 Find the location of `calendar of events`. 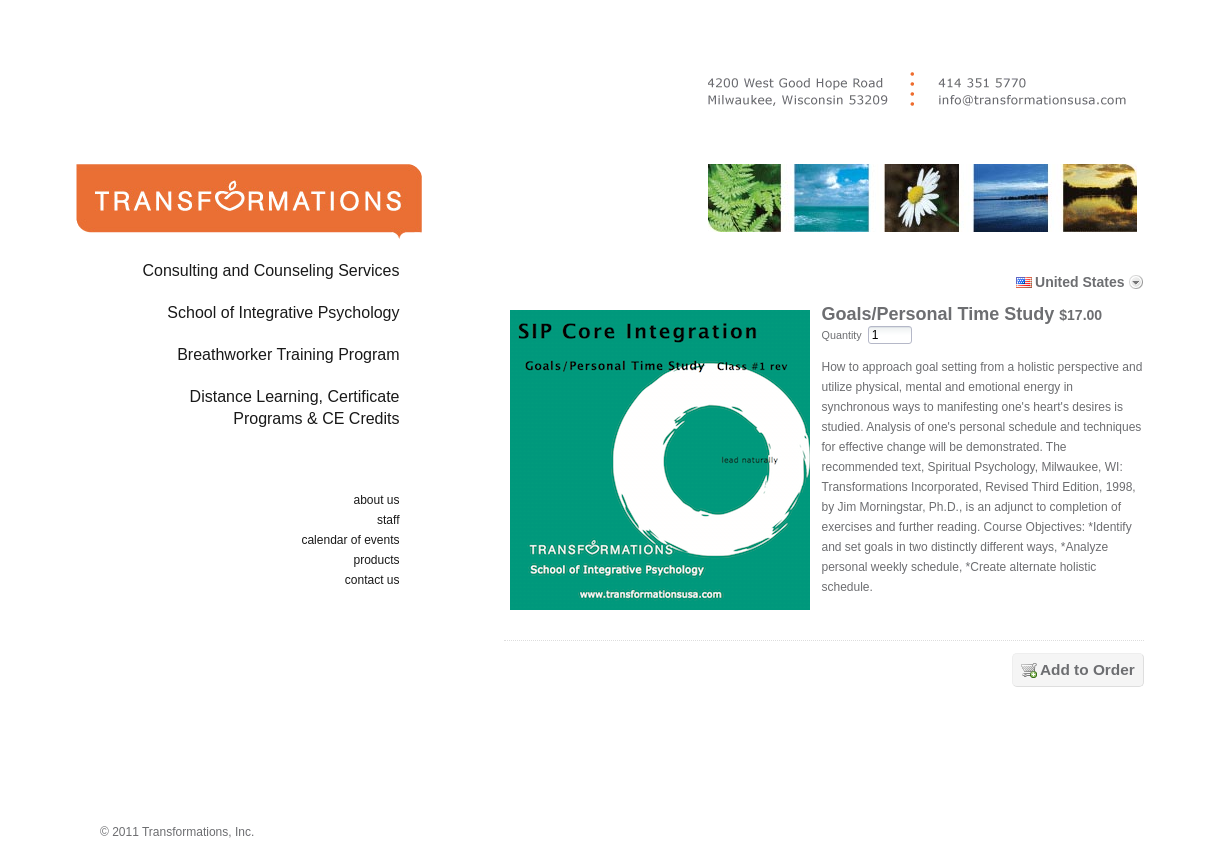

calendar of events is located at coordinates (350, 540).